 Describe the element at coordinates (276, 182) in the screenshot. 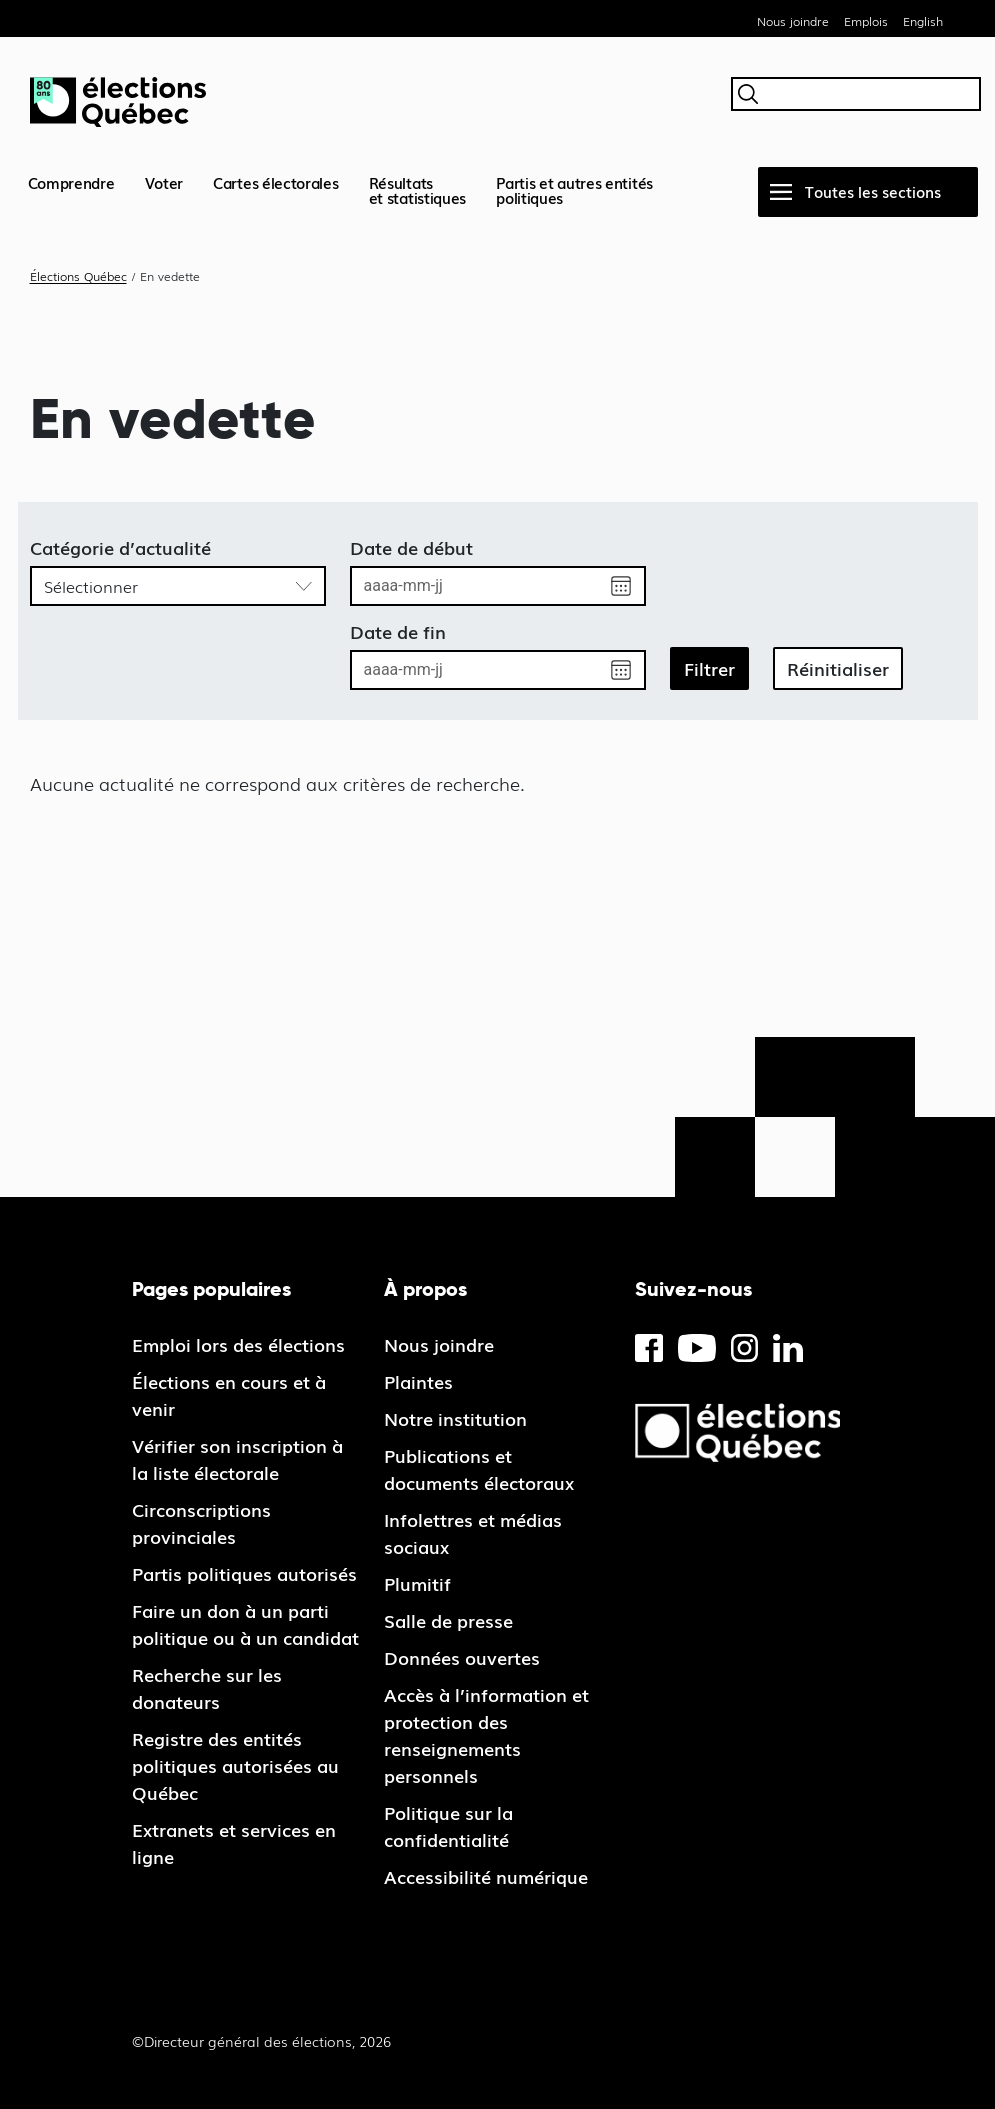

I see `Cartes électorales` at that location.